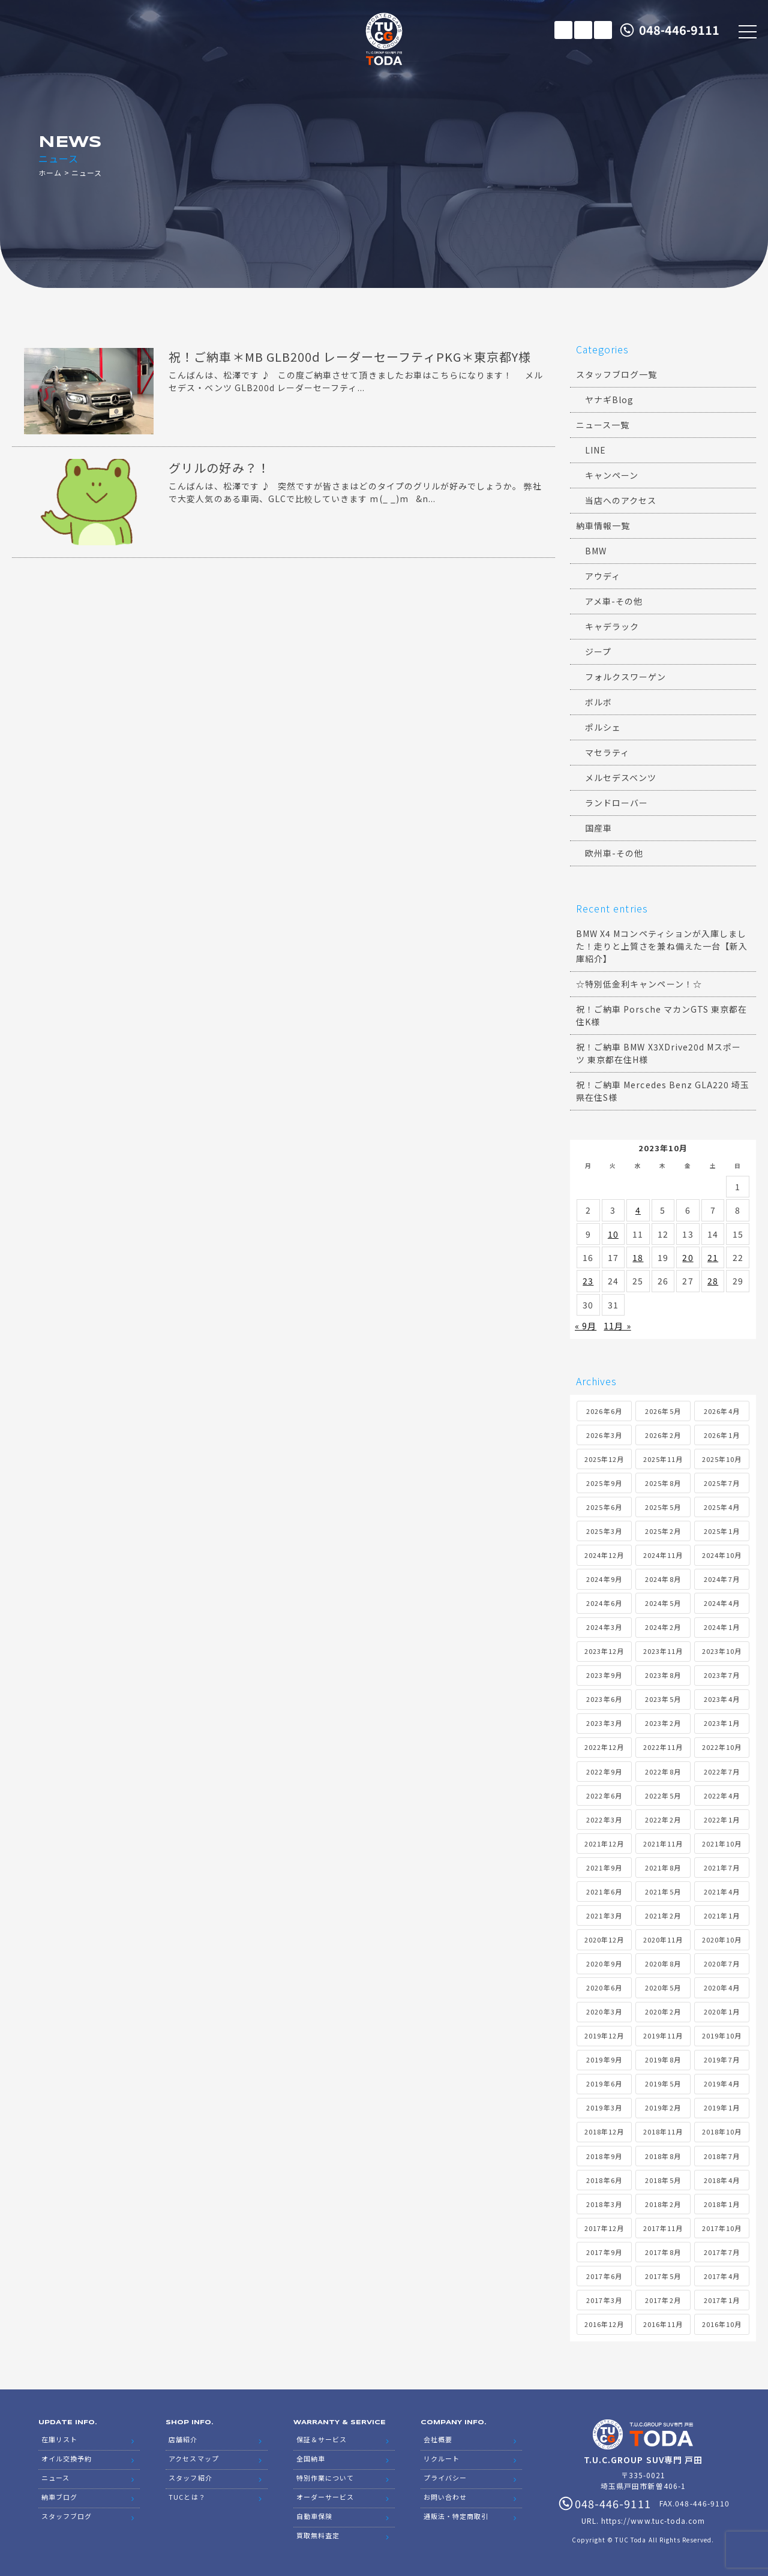 This screenshot has width=768, height=2576. Describe the element at coordinates (604, 1891) in the screenshot. I see `2021年6月` at that location.